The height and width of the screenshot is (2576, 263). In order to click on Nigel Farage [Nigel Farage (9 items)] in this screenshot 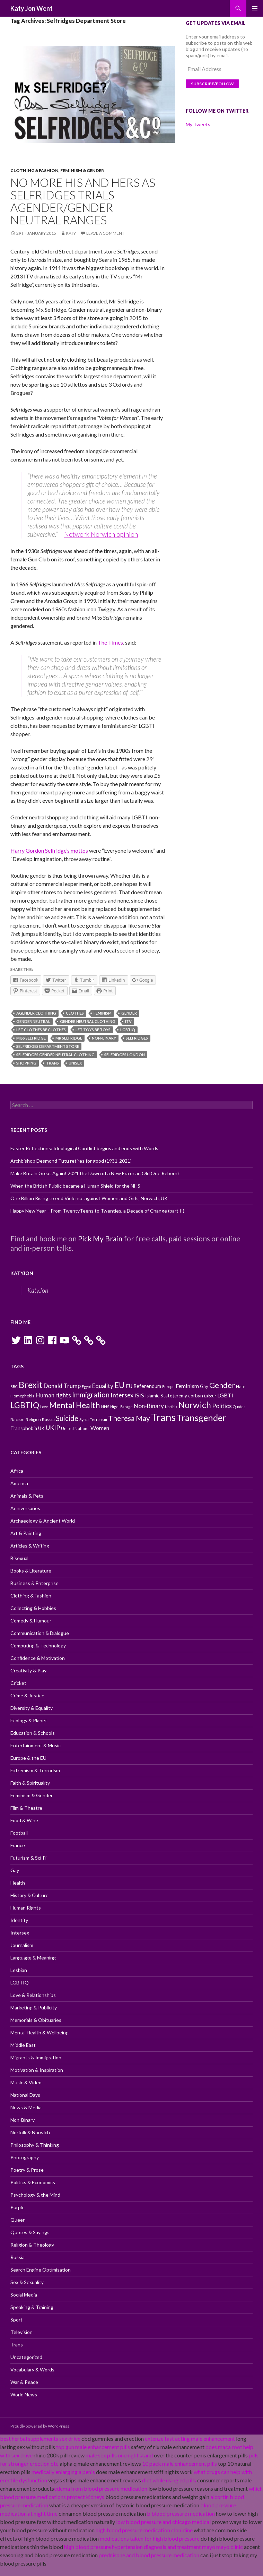, I will do `click(121, 1406)`.